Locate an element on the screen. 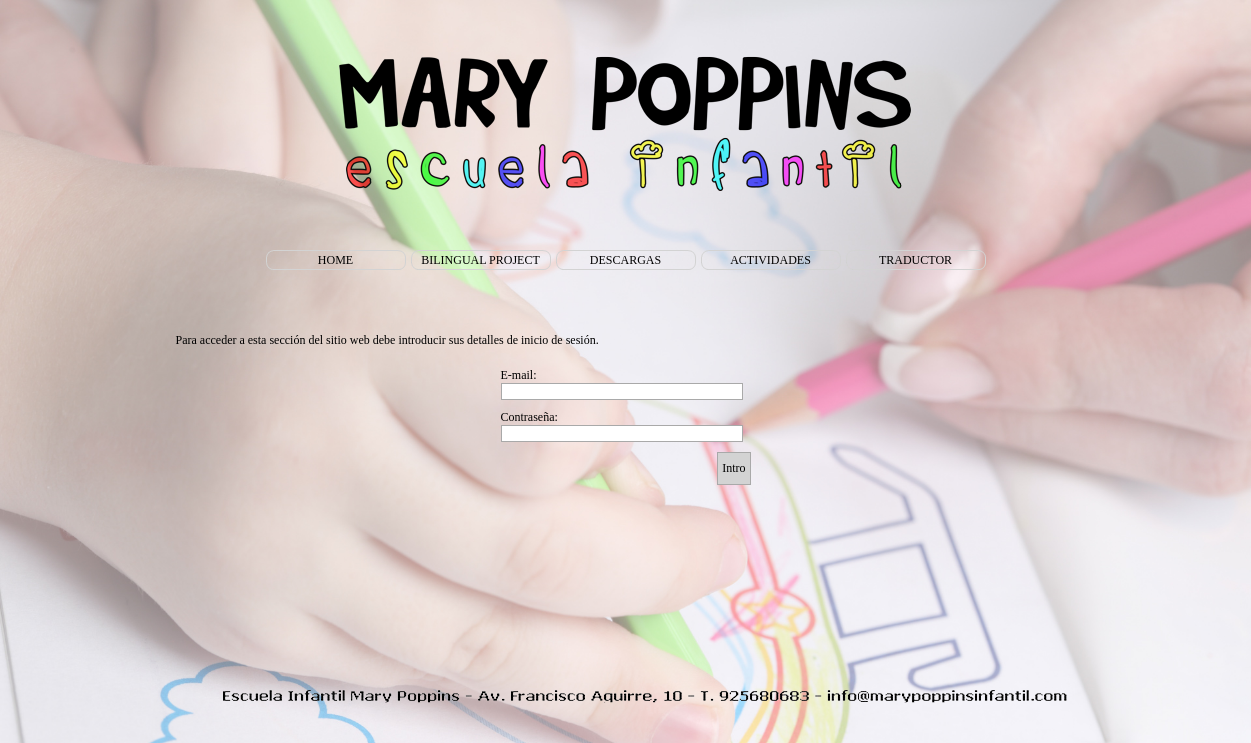 The image size is (1251, 743). HOME is located at coordinates (335, 260).